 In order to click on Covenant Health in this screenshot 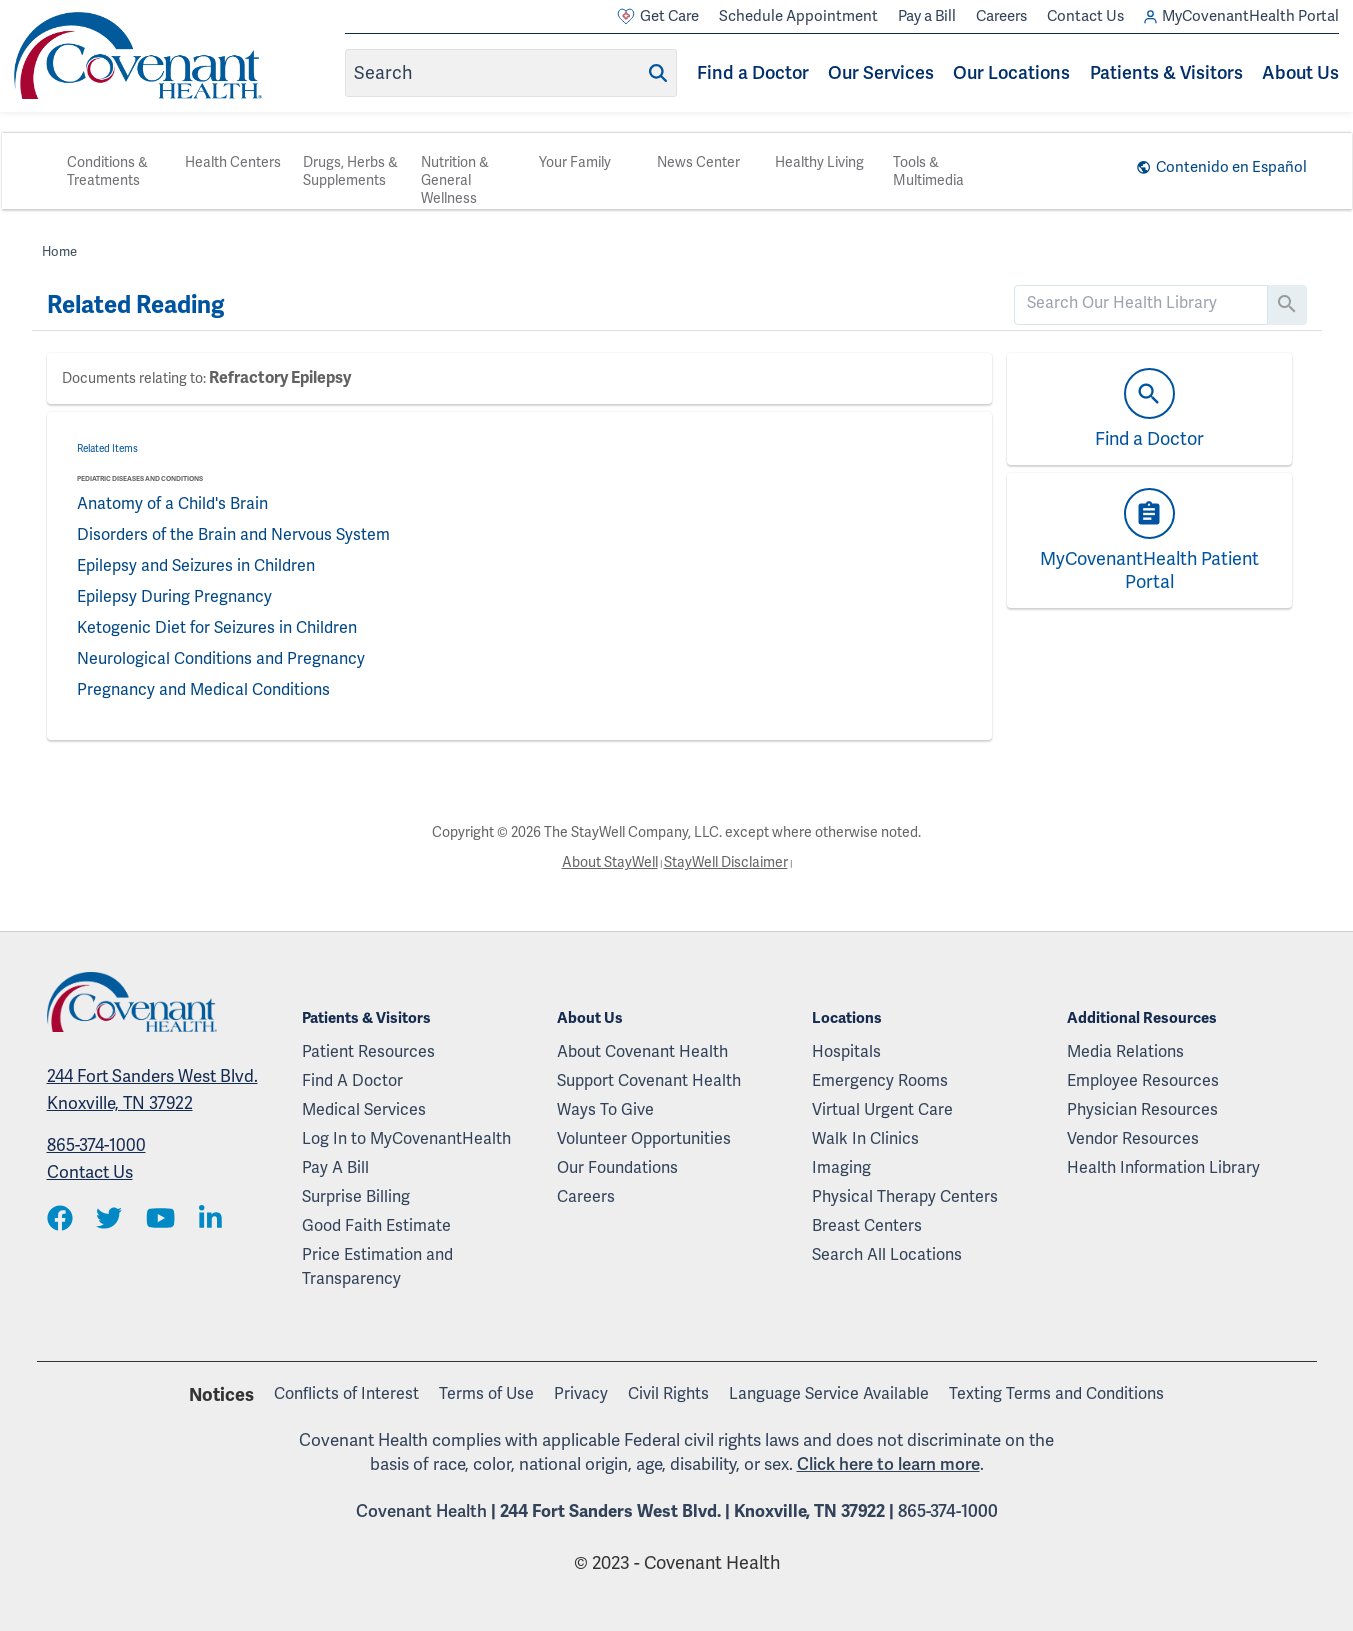, I will do `click(421, 1511)`.